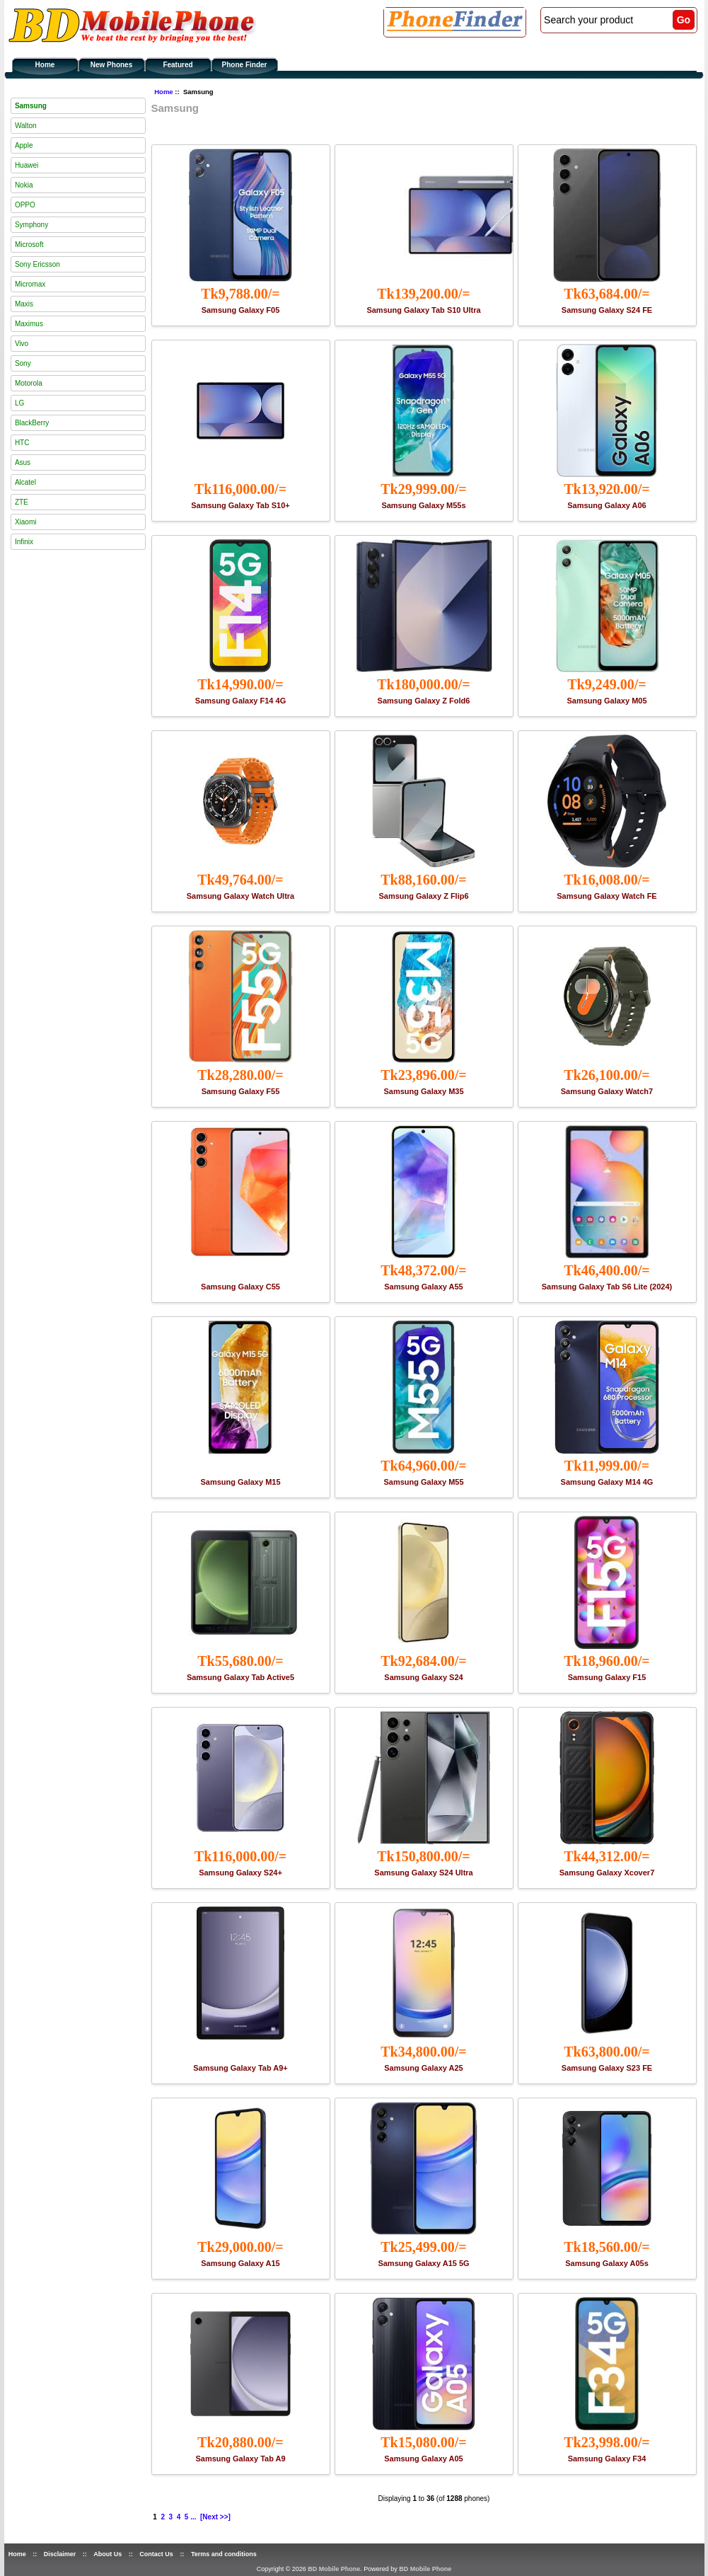 The height and width of the screenshot is (2576, 708). I want to click on Asus, so click(22, 462).